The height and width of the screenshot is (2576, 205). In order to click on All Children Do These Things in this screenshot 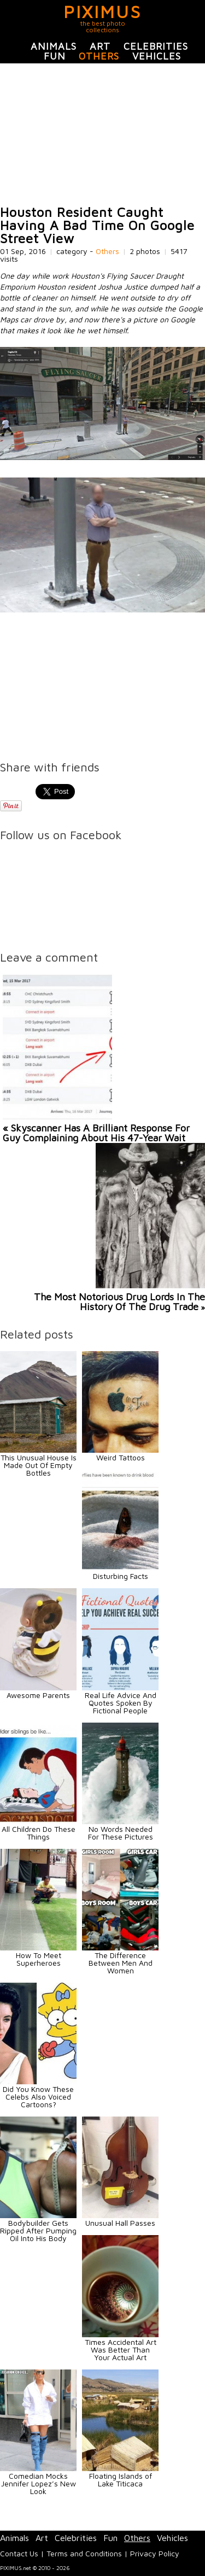, I will do `click(38, 1832)`.